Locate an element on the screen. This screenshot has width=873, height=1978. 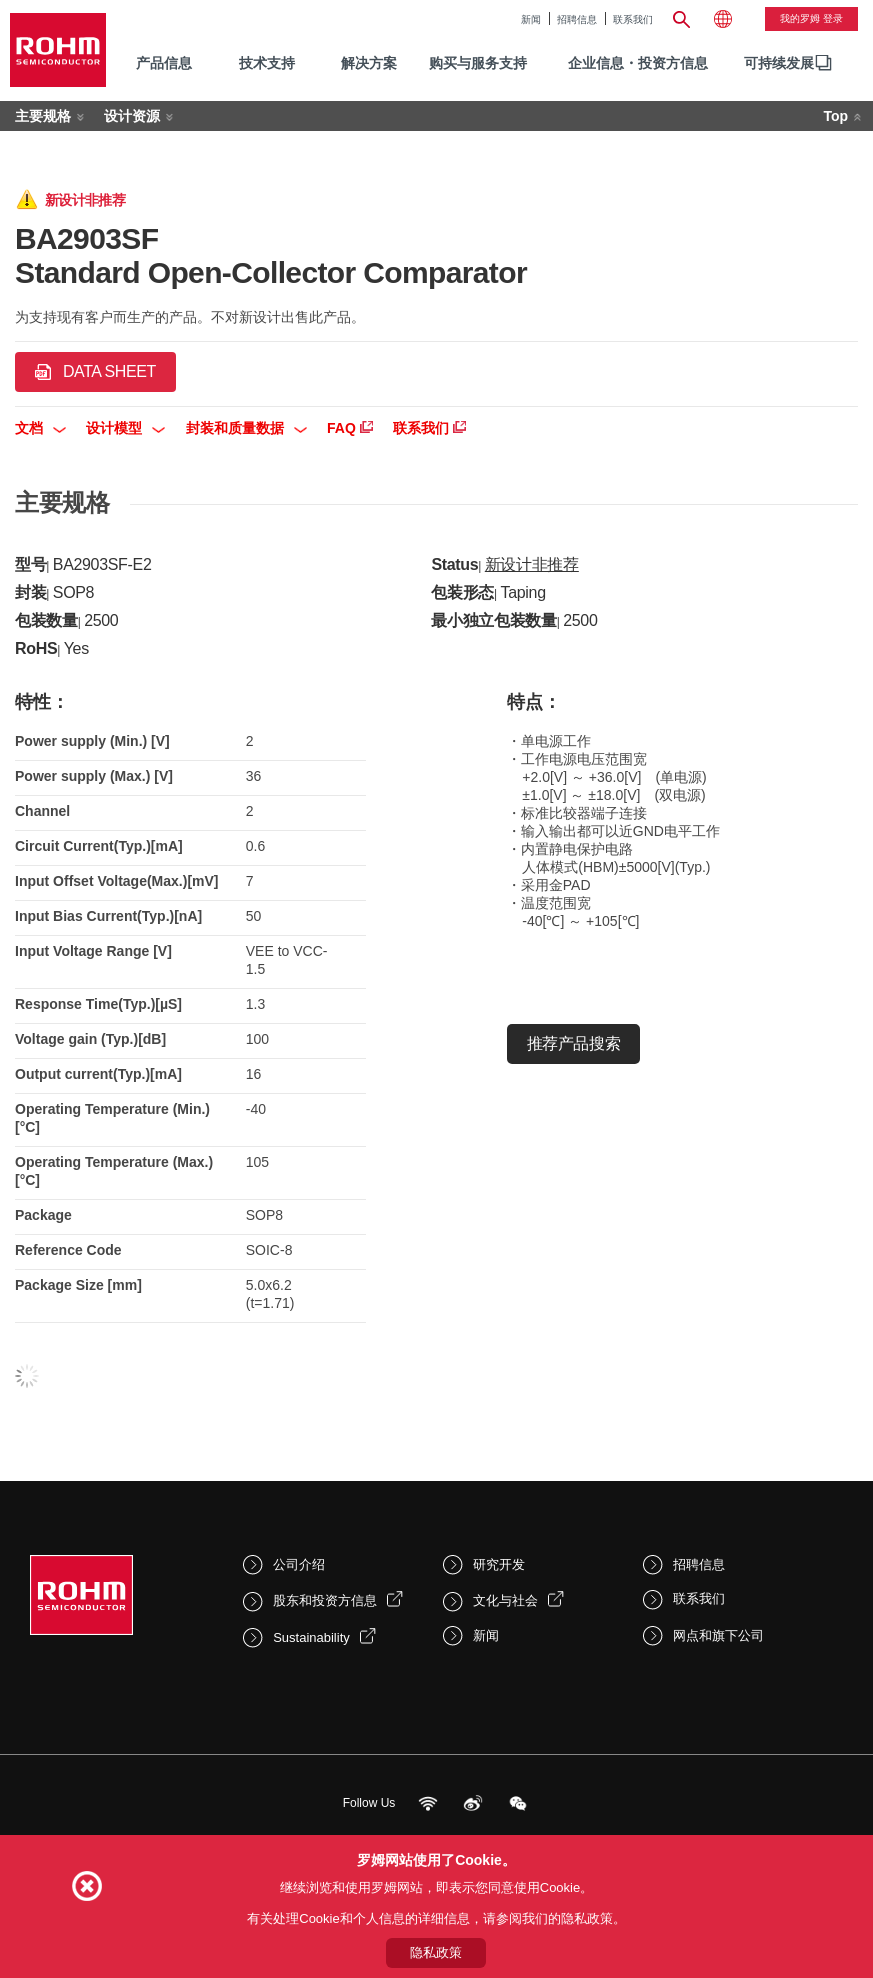
推荐产品搜索 is located at coordinates (573, 1043).